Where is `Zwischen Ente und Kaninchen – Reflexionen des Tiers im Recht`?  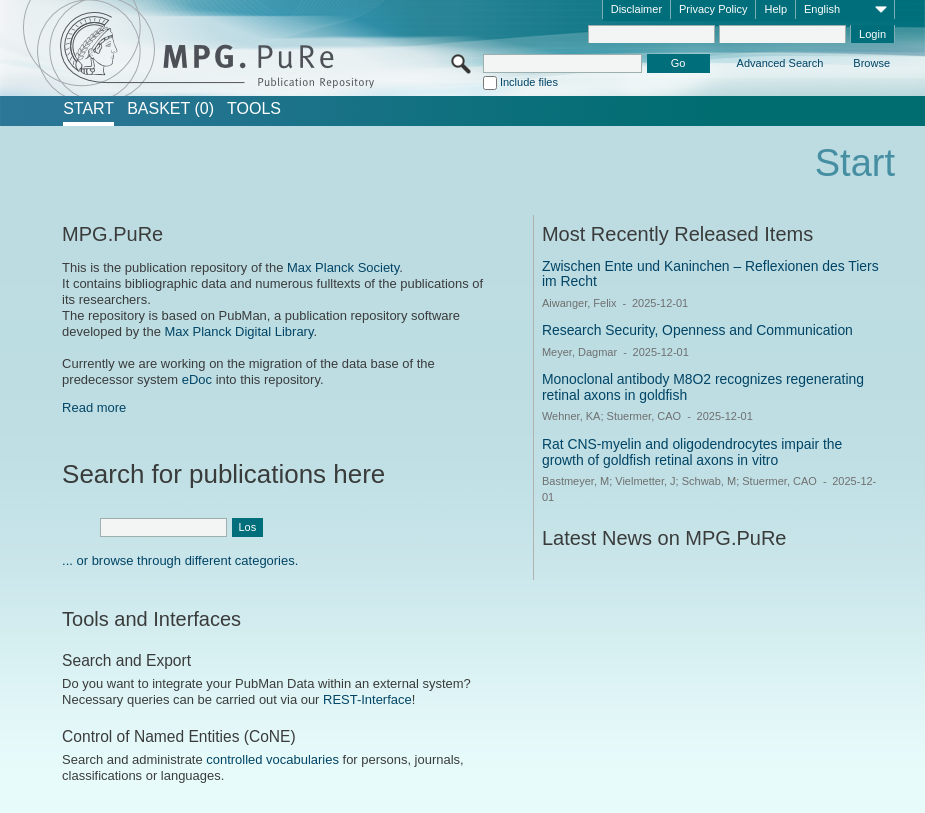 Zwischen Ente und Kaninchen – Reflexionen des Tiers im Recht is located at coordinates (710, 274).